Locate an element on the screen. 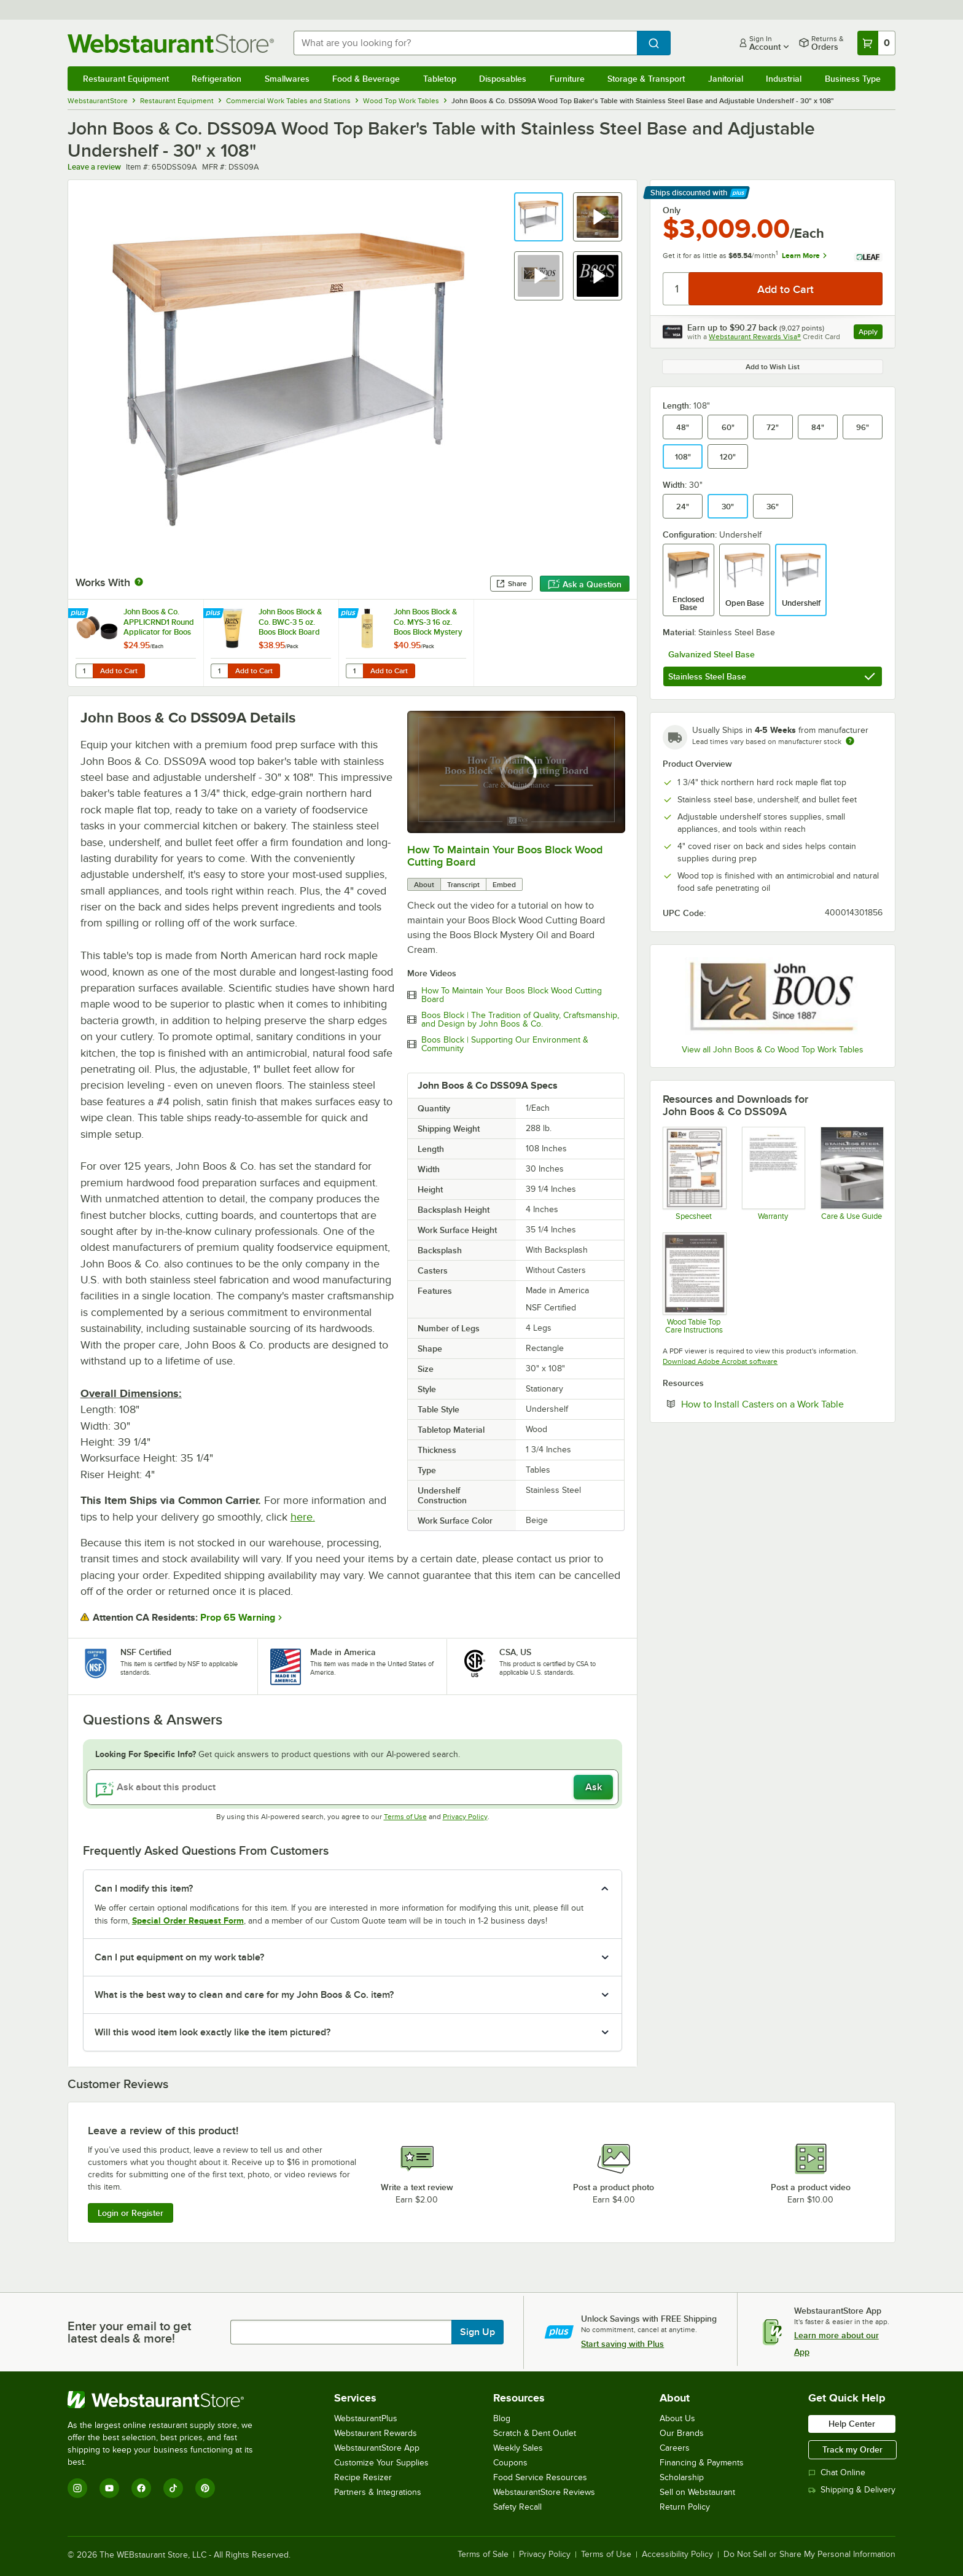 The width and height of the screenshot is (963, 2576). Boos Block | Supporting Our Environment & Community is located at coordinates (504, 1044).